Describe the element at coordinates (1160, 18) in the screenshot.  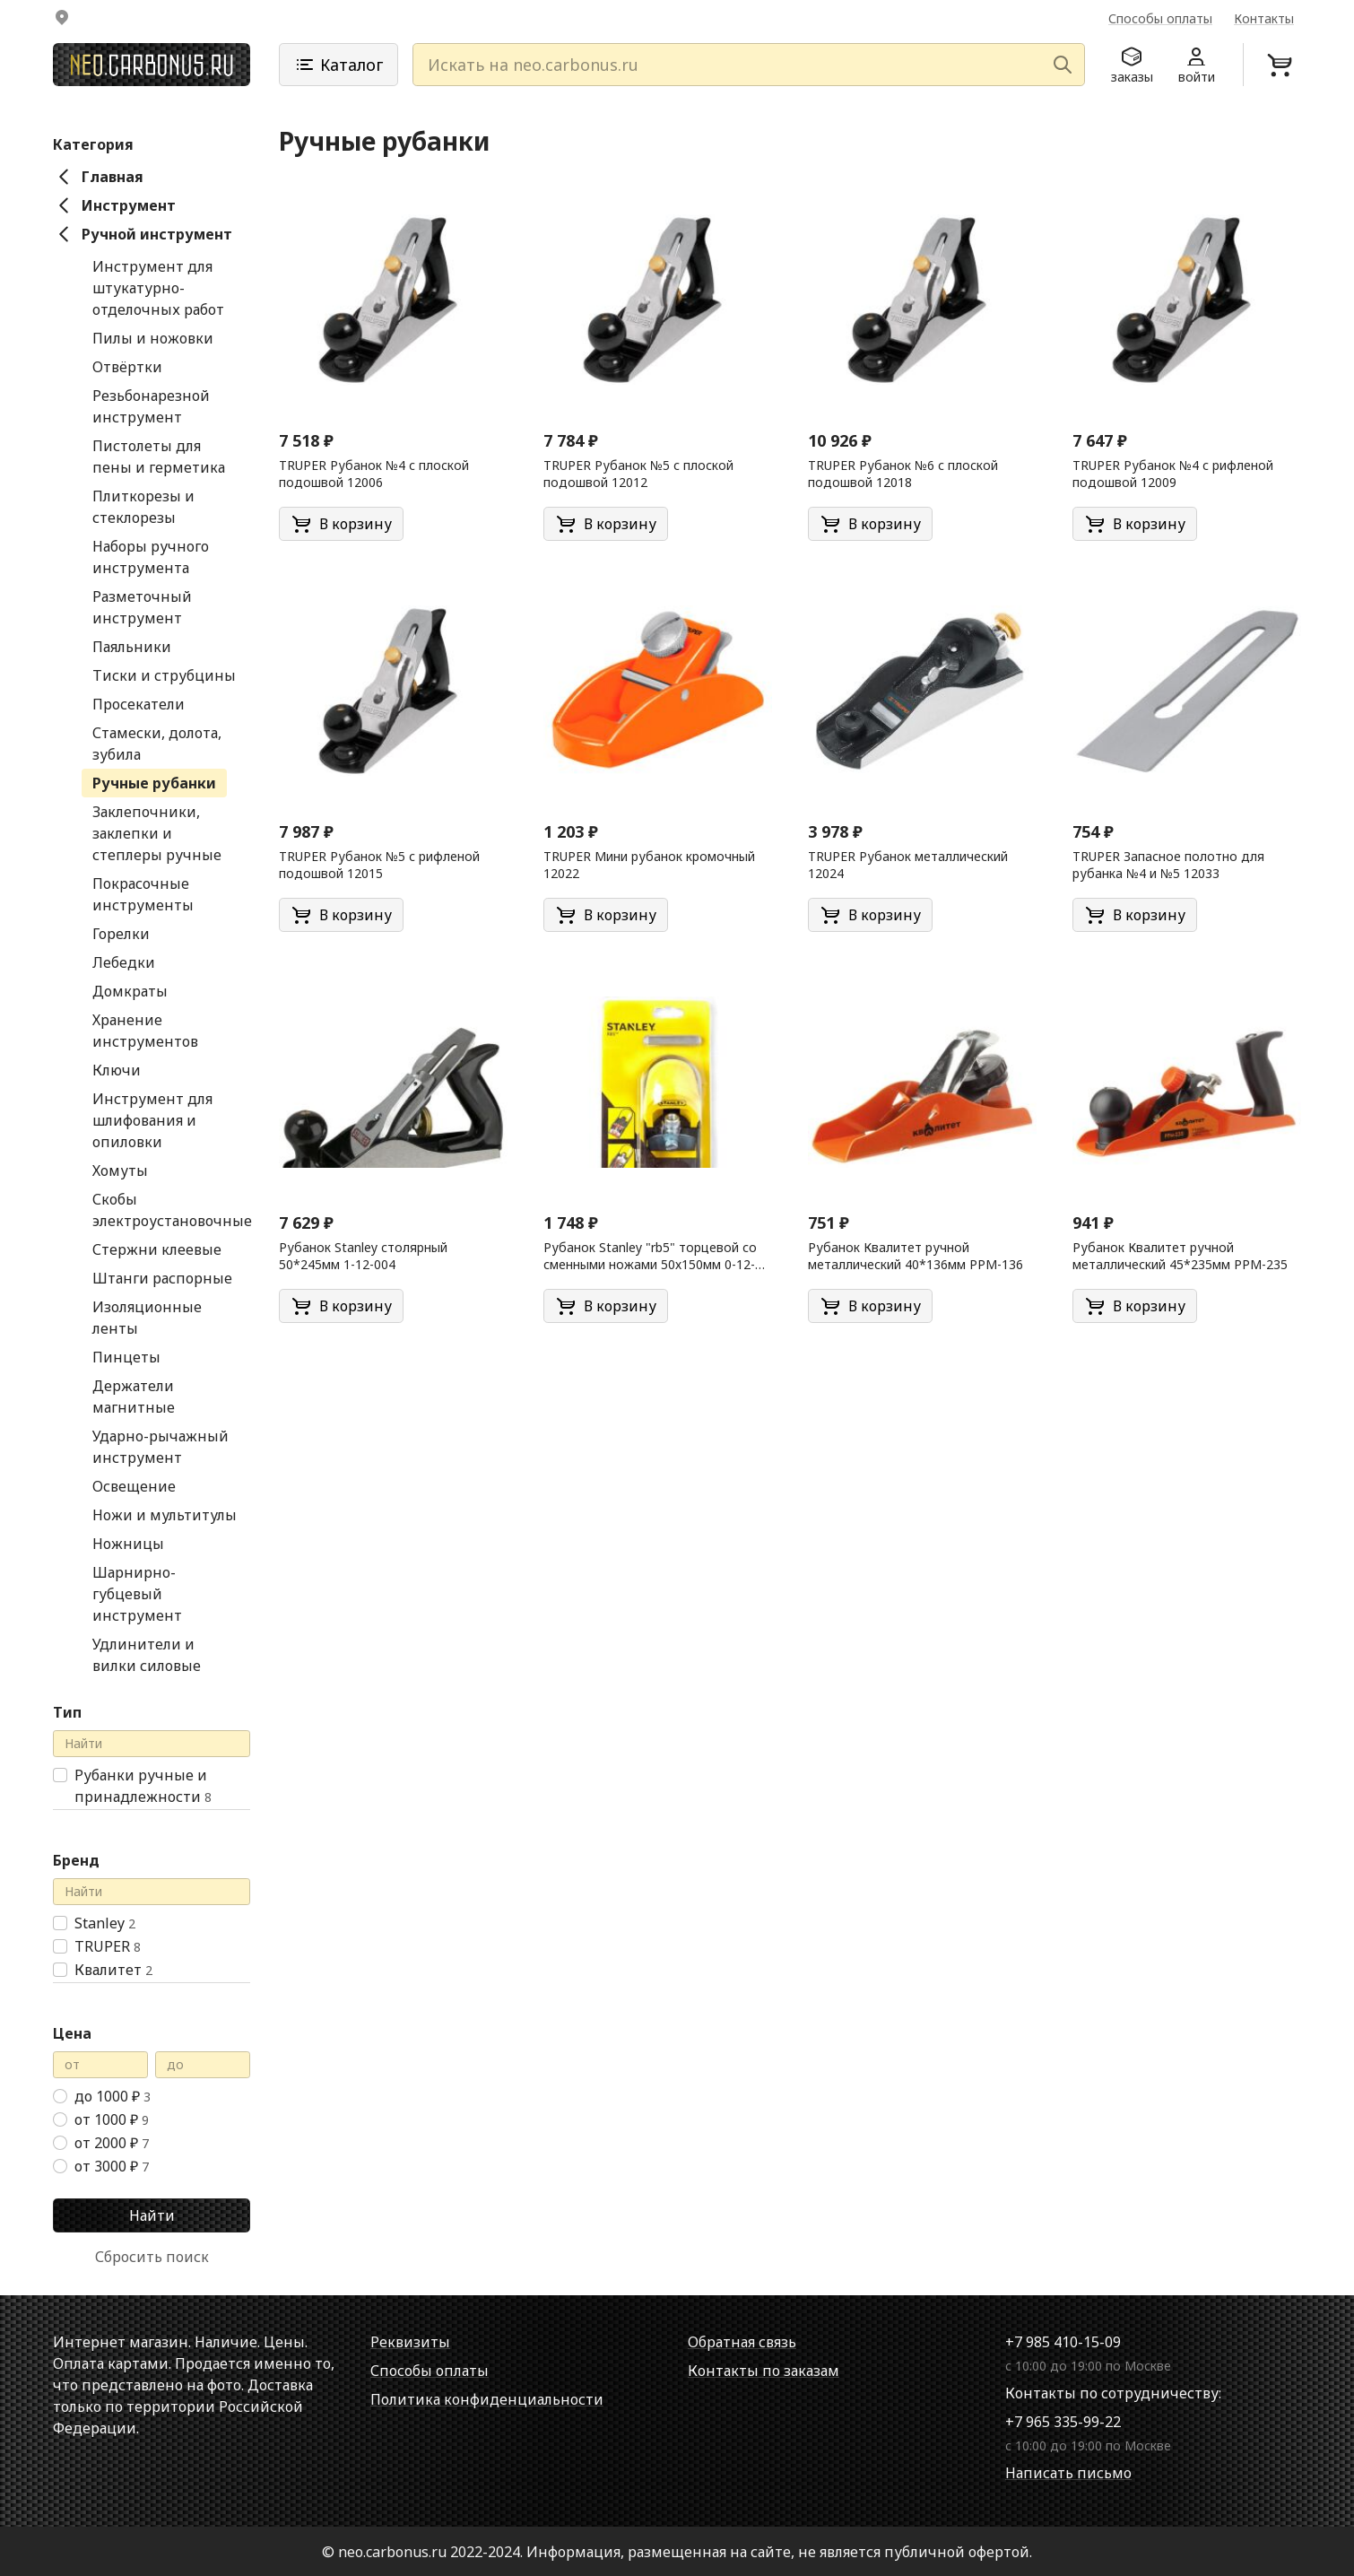
I see `Способы оплаты` at that location.